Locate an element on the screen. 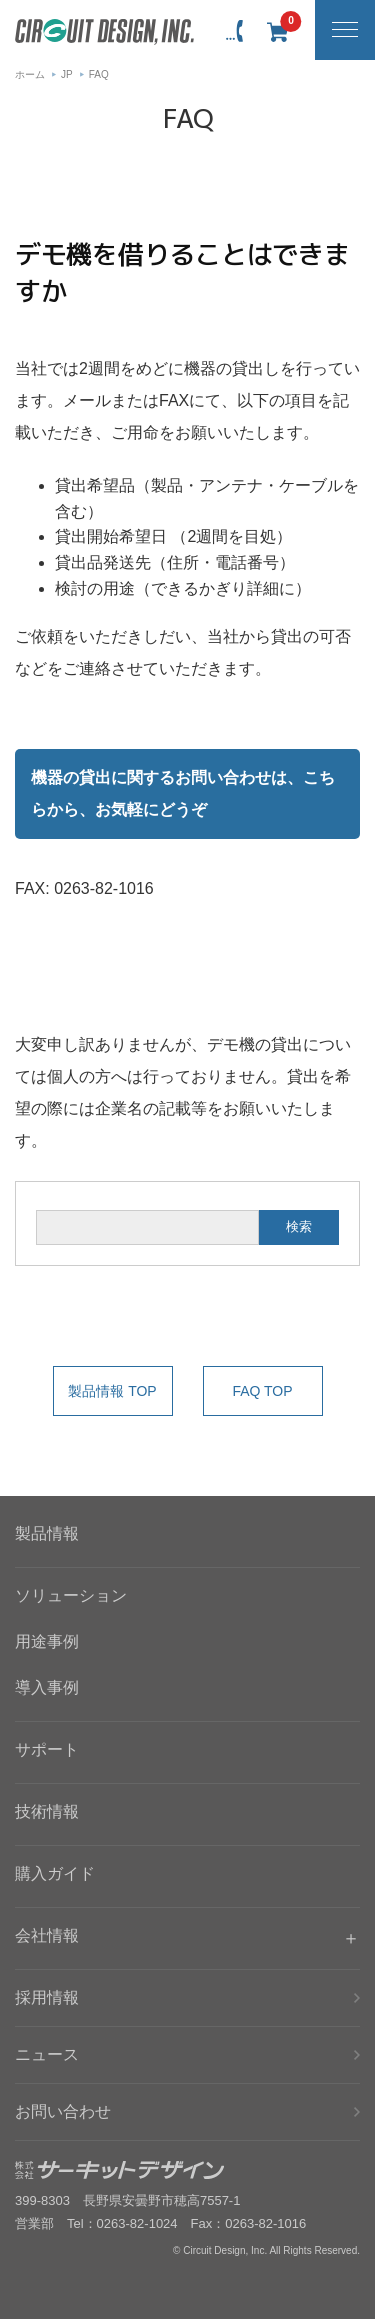  会社情報 is located at coordinates (47, 1935).